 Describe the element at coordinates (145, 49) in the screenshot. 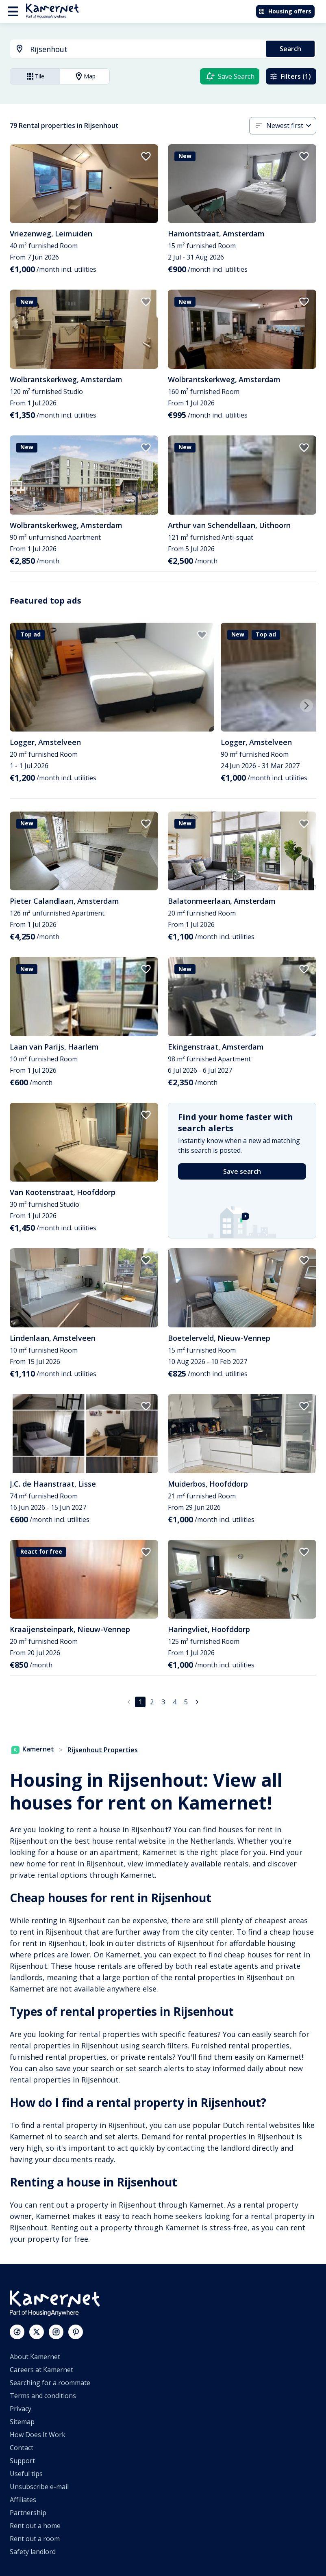

I see `[searchbox]` at that location.